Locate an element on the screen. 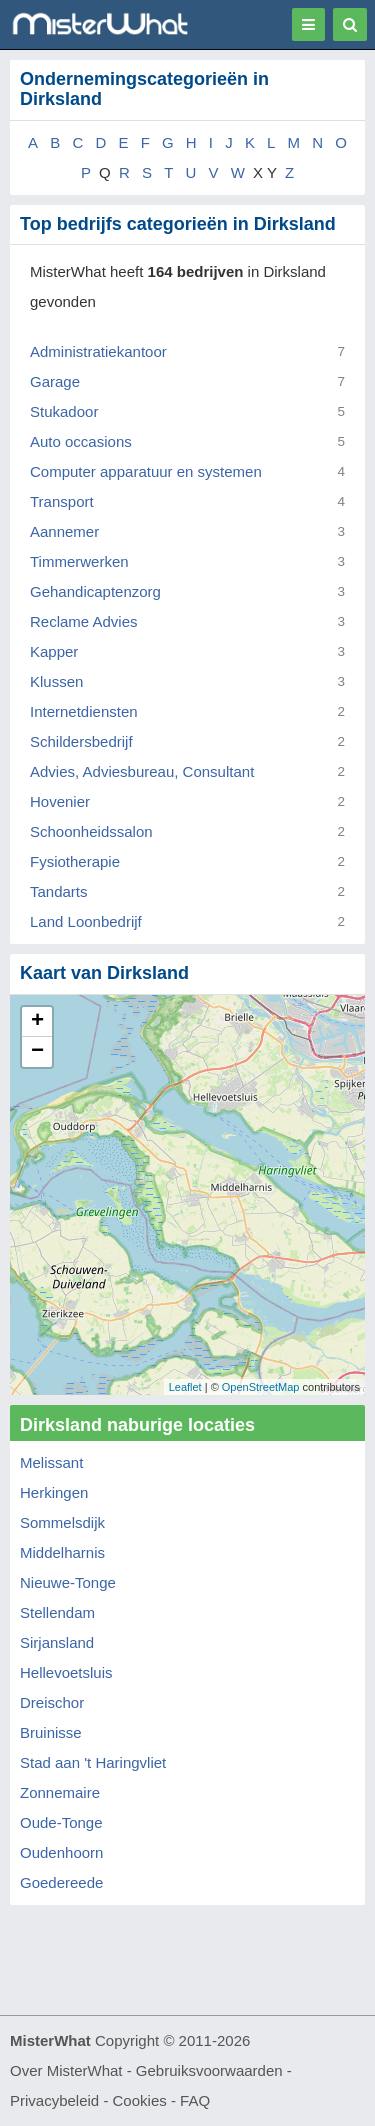  Computer apparatuur en systemen is located at coordinates (146, 471).